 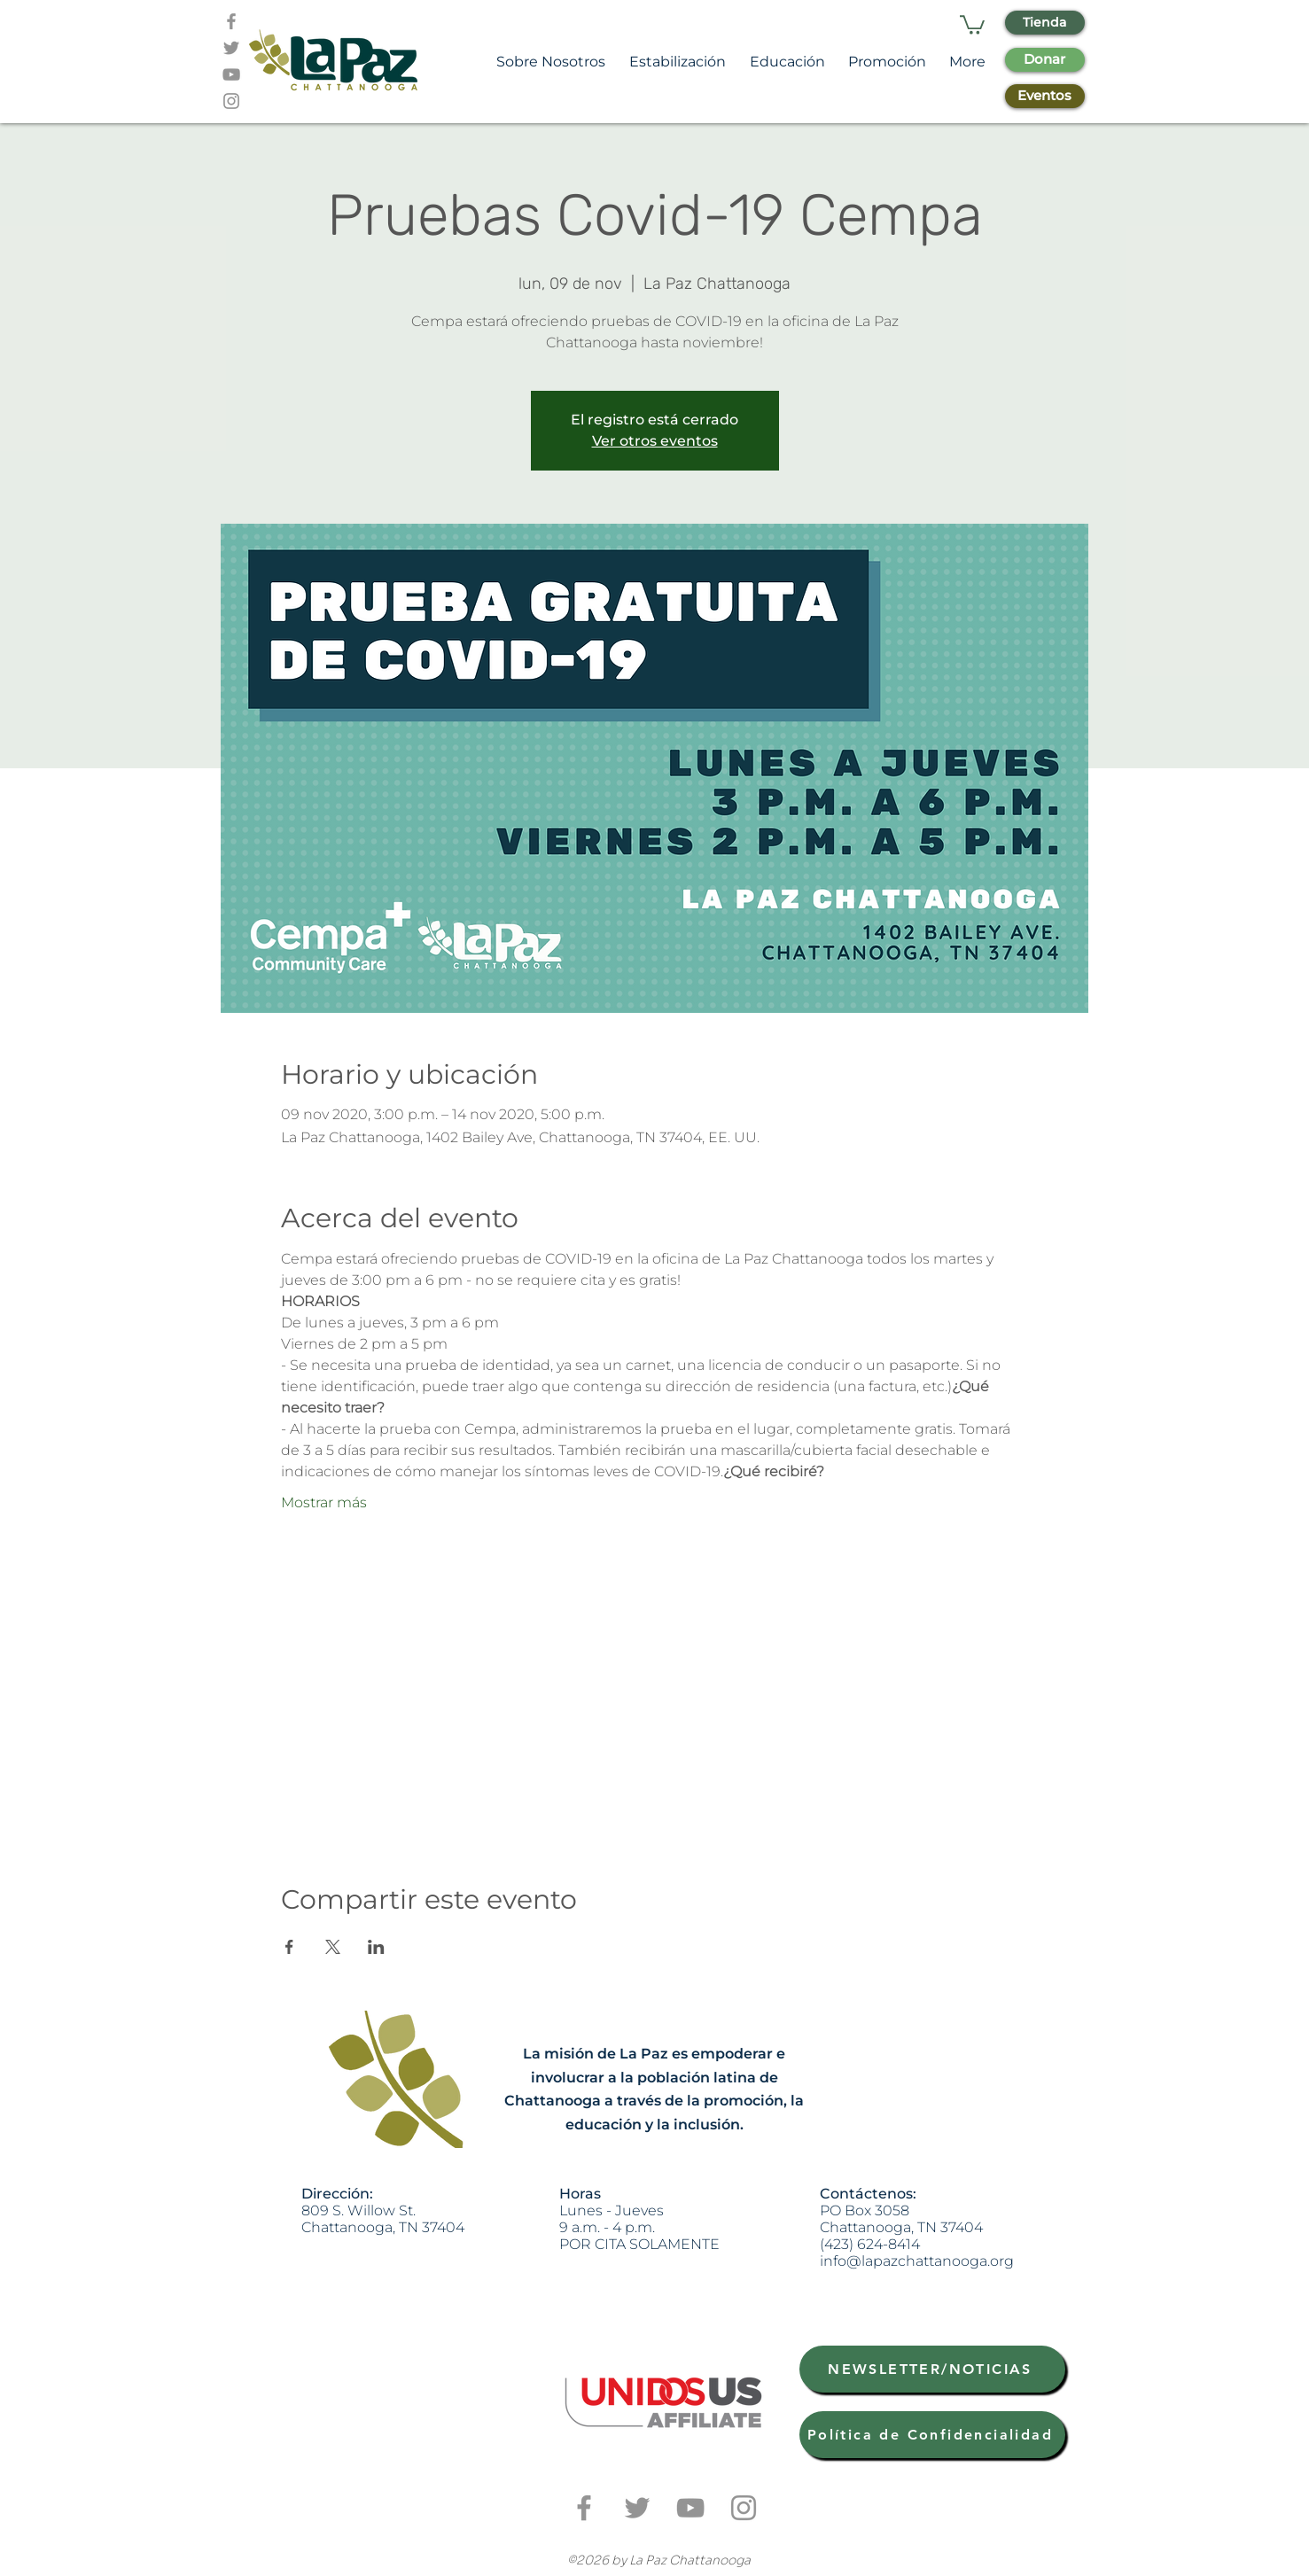 What do you see at coordinates (972, 24) in the screenshot?
I see `[button]` at bounding box center [972, 24].